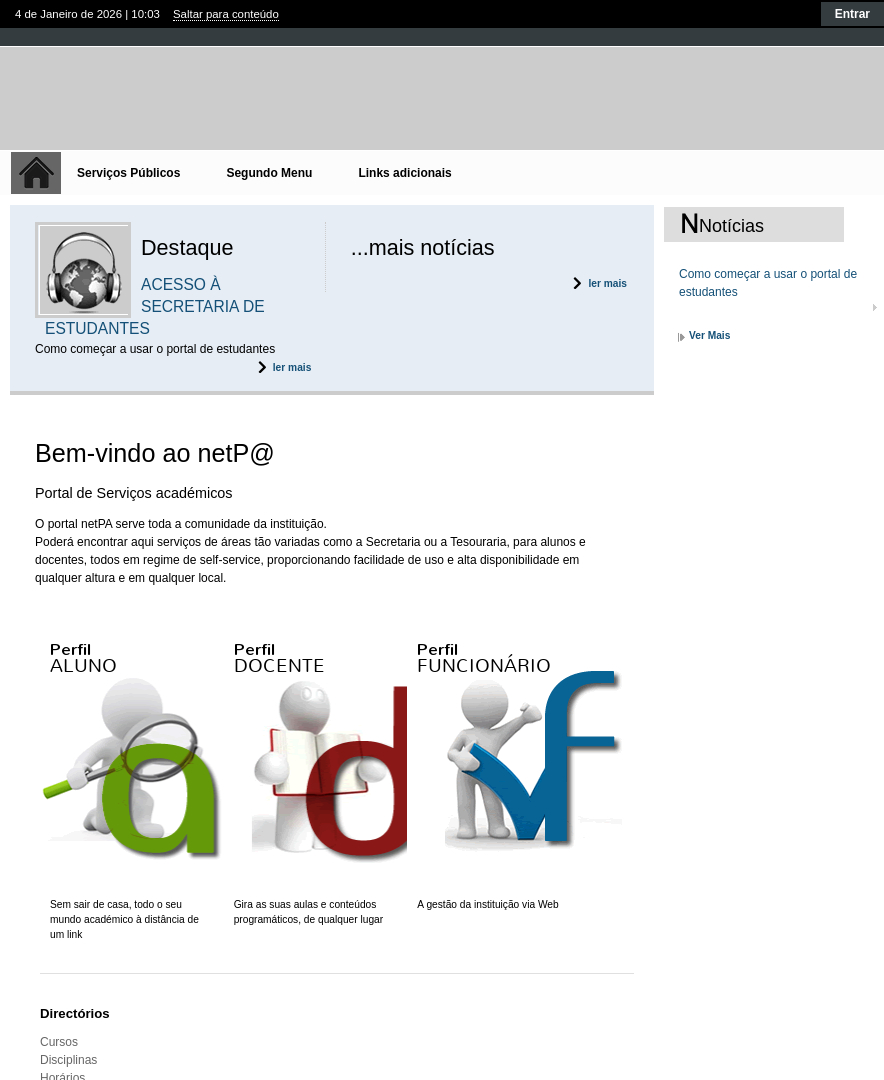  What do you see at coordinates (269, 173) in the screenshot?
I see `Segundo Menu` at bounding box center [269, 173].